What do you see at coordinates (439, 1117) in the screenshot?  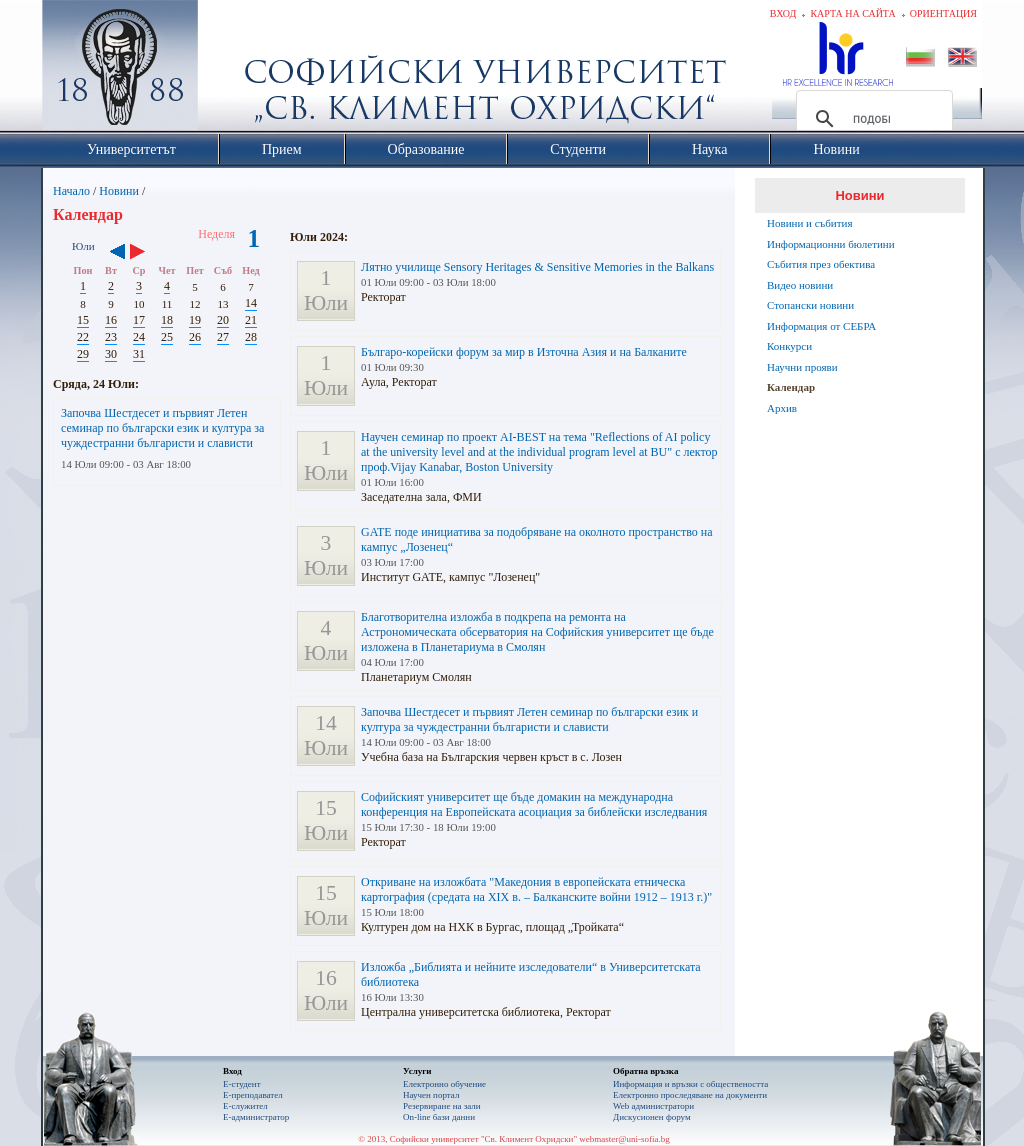 I see `On-line бази данни` at bounding box center [439, 1117].